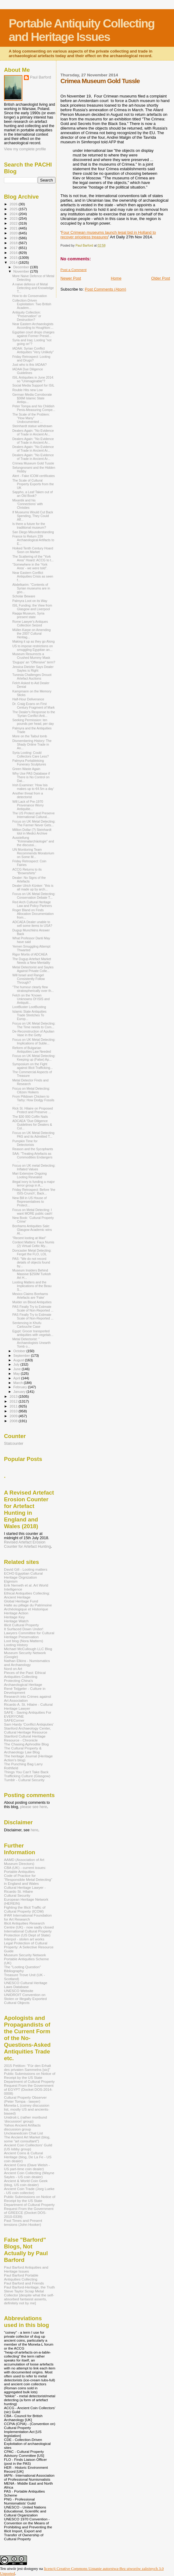 Image resolution: width=174 pixels, height=2576 pixels. I want to click on Protecting China's Archaeological Heritage, so click(23, 1682).